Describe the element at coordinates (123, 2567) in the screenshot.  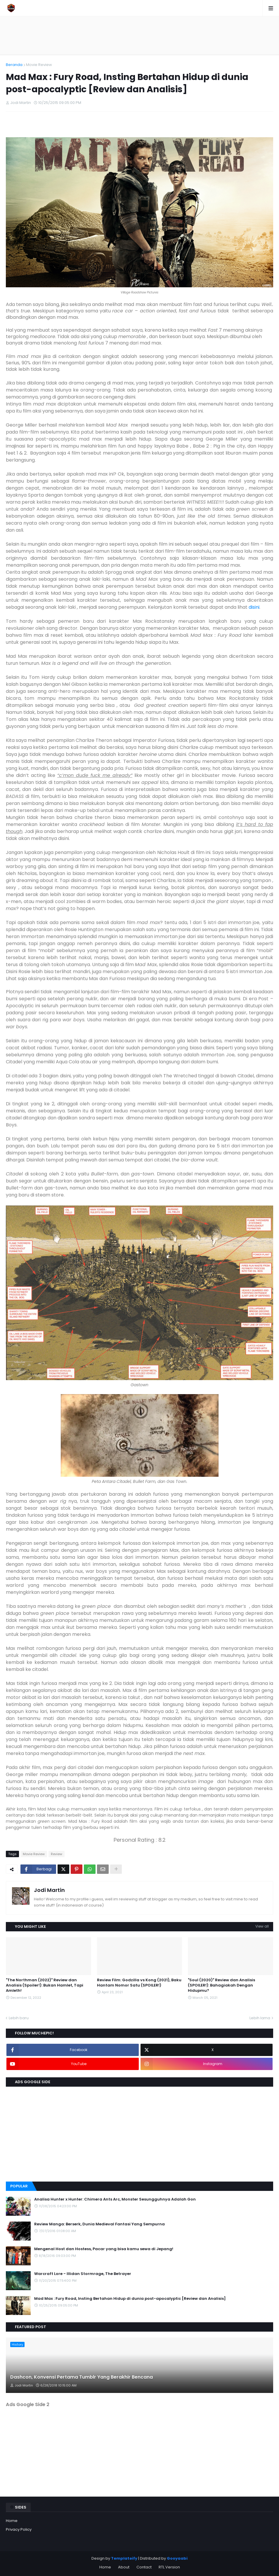
I see `About` at that location.